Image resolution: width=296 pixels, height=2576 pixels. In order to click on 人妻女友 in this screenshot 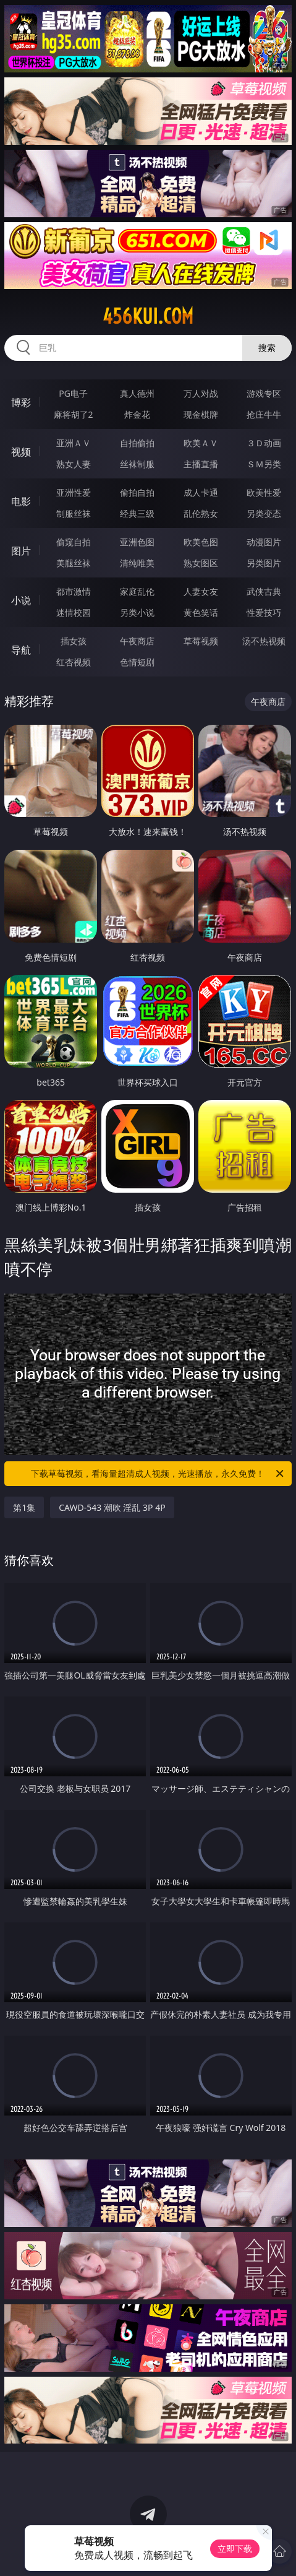, I will do `click(201, 591)`.